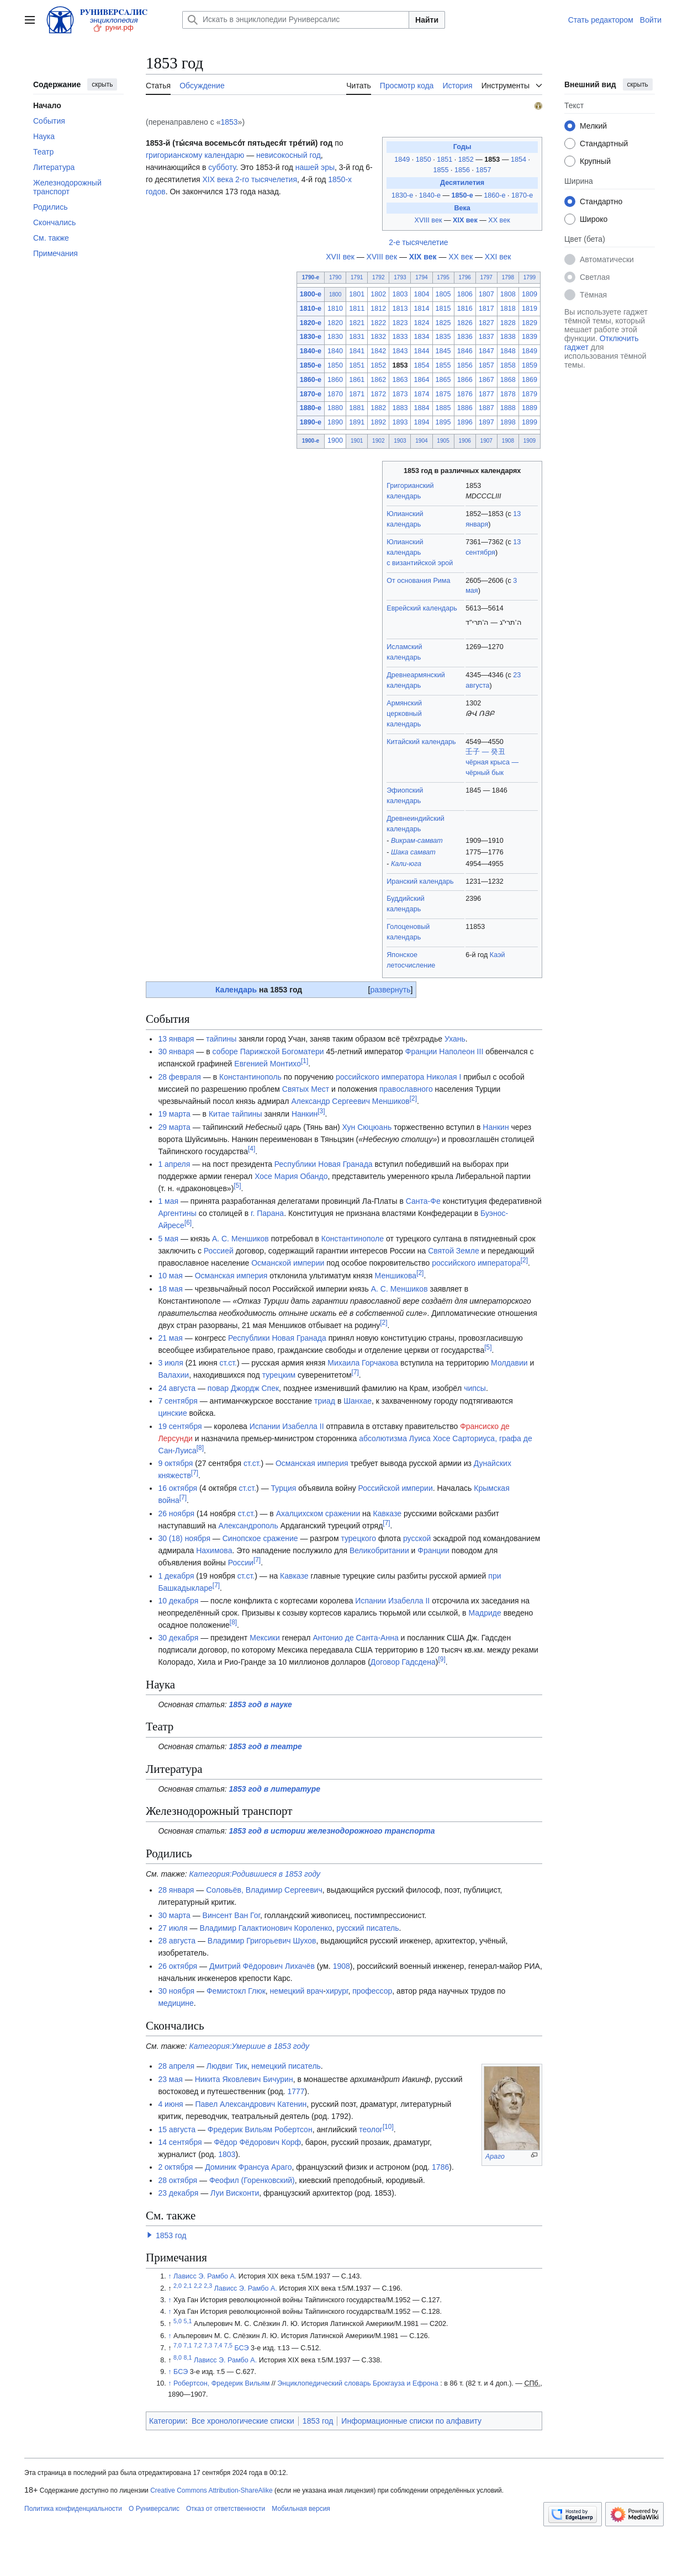 Image resolution: width=688 pixels, height=2576 pixels. What do you see at coordinates (443, 394) in the screenshot?
I see `1875` at bounding box center [443, 394].